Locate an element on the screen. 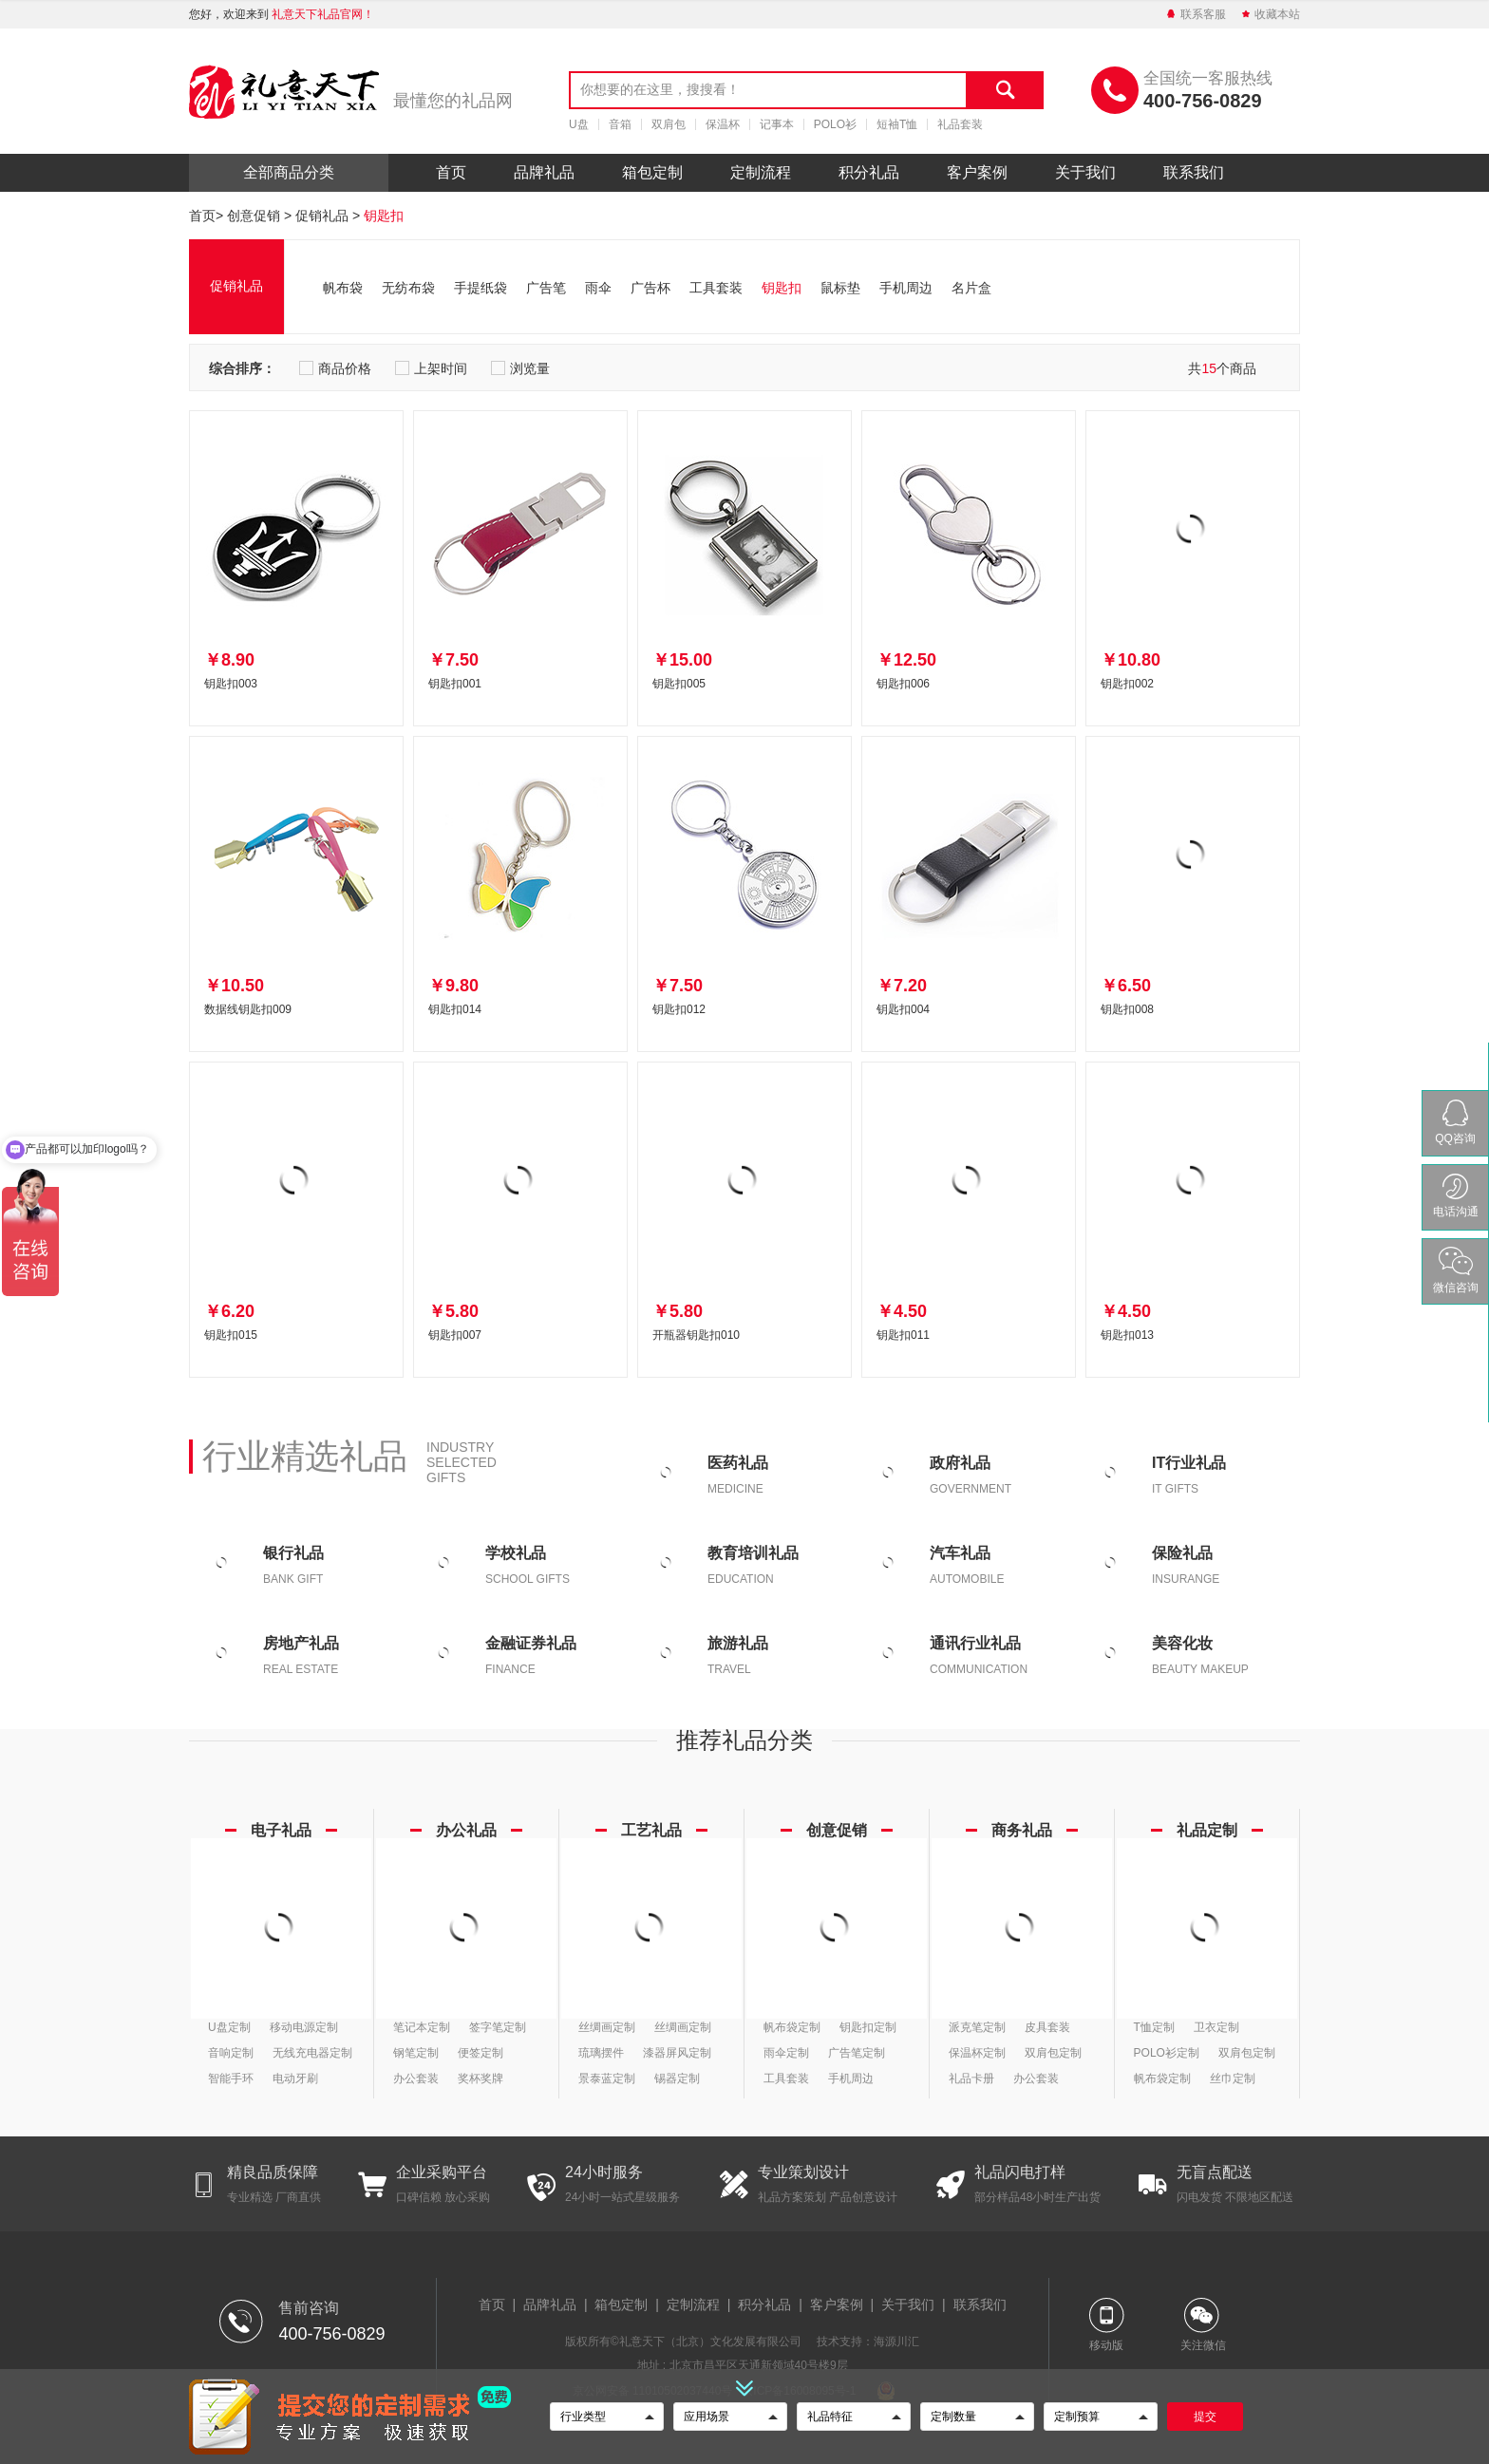 The image size is (1489, 2464). 雨伞定制 is located at coordinates (786, 2053).